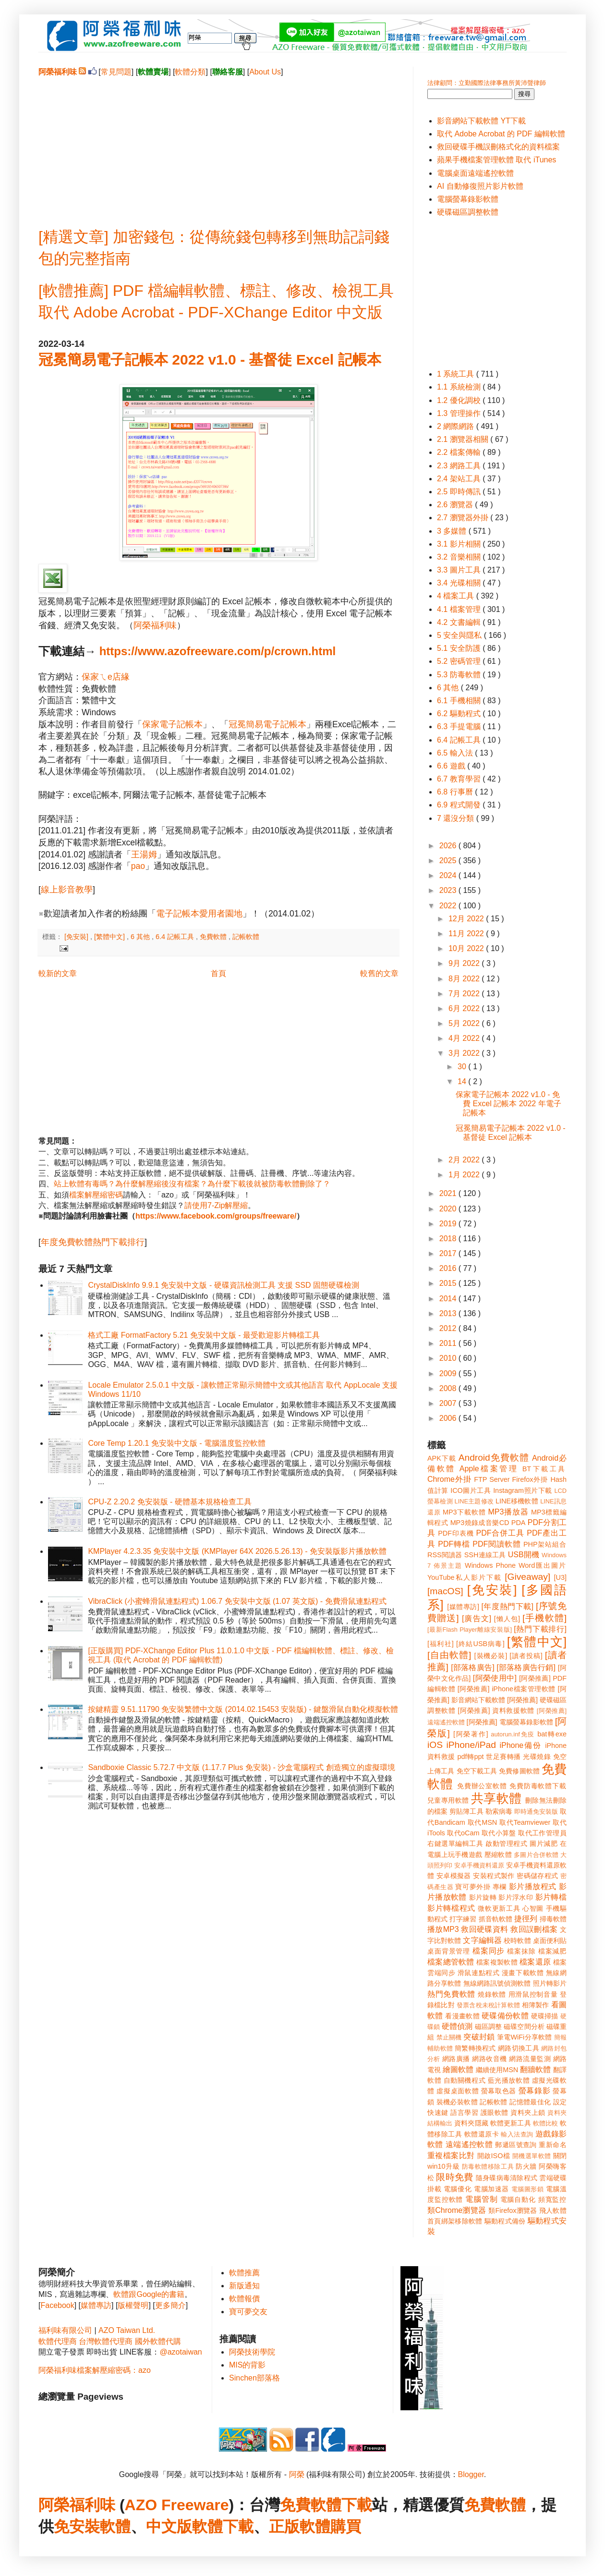 Image resolution: width=605 pixels, height=2576 pixels. What do you see at coordinates (553, 2210) in the screenshot?
I see `飛人軟體` at bounding box center [553, 2210].